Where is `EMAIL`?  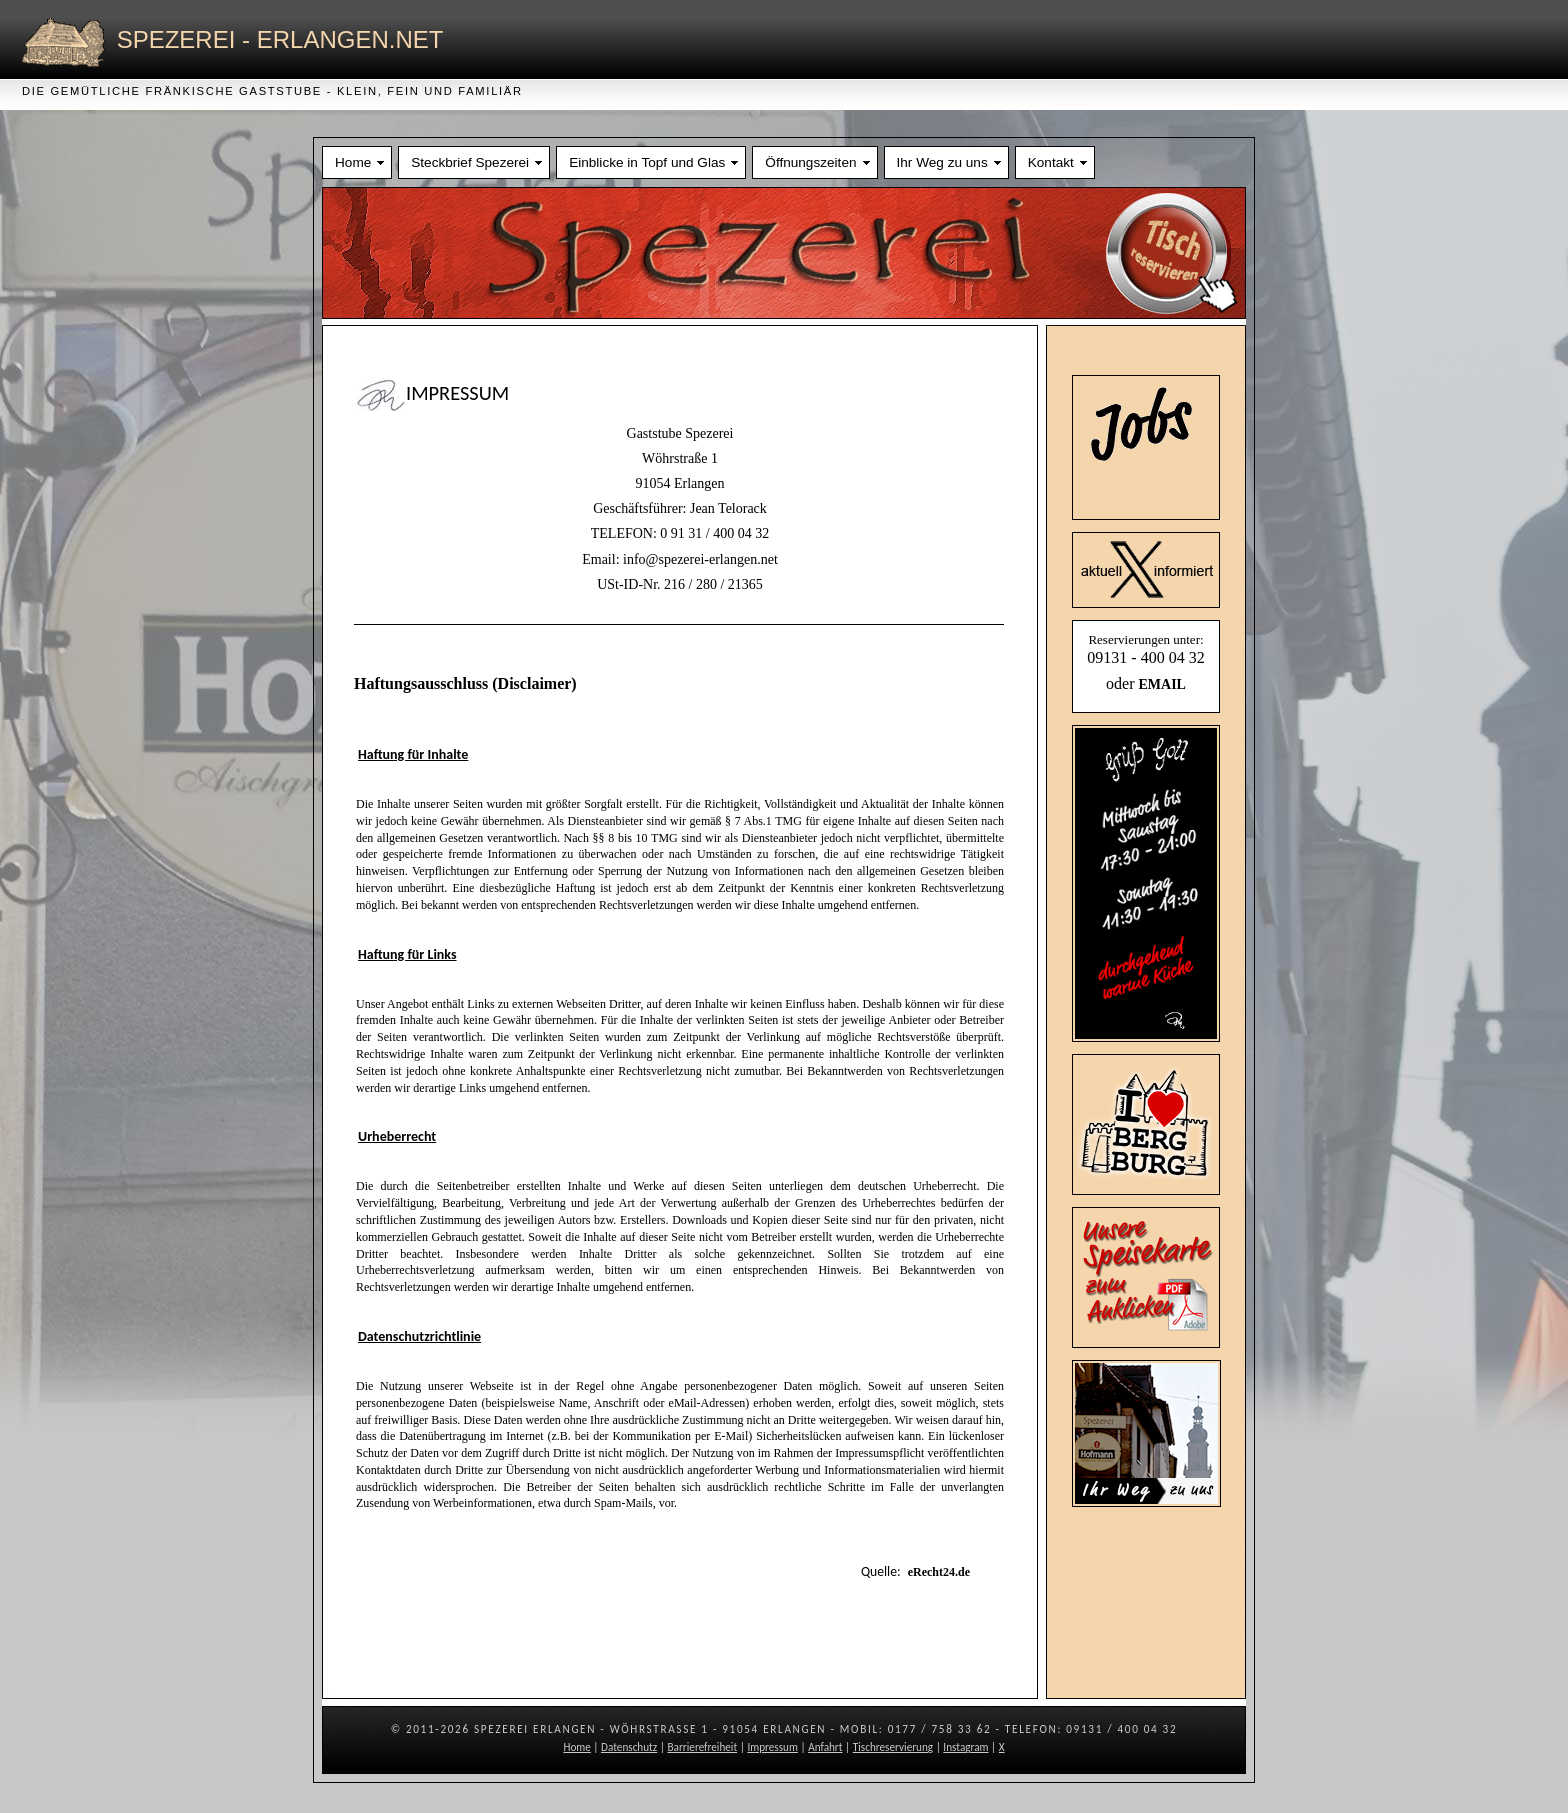 EMAIL is located at coordinates (1161, 684).